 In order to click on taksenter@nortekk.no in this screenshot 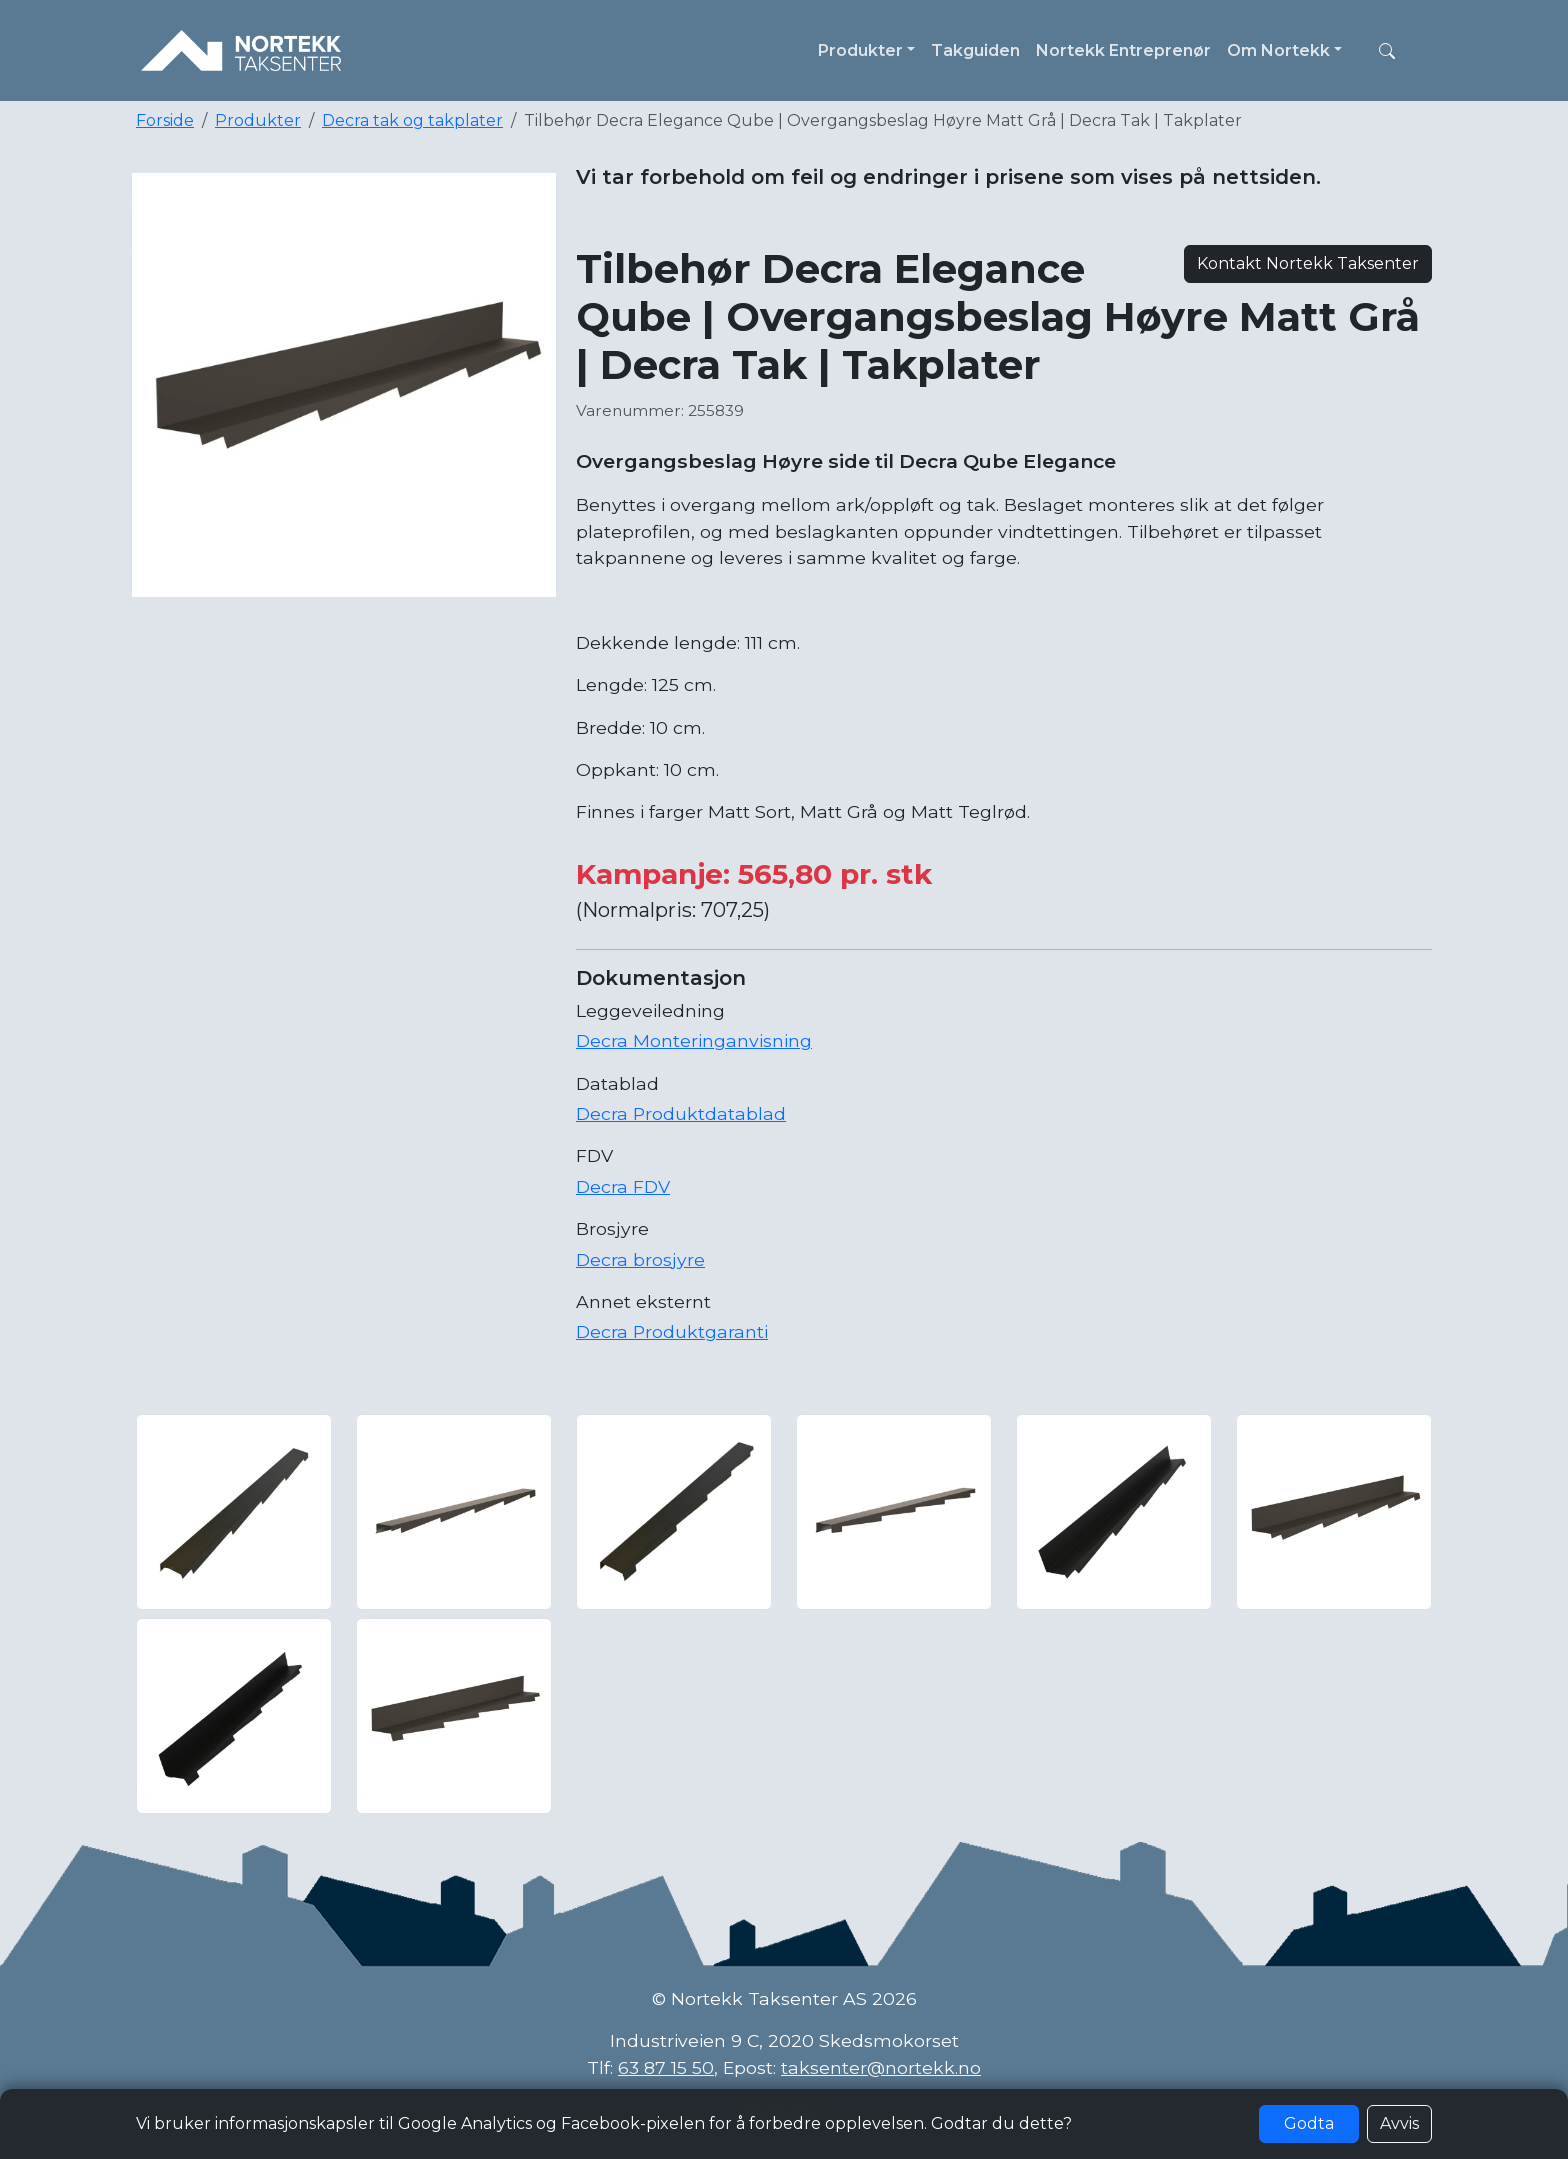, I will do `click(881, 2067)`.